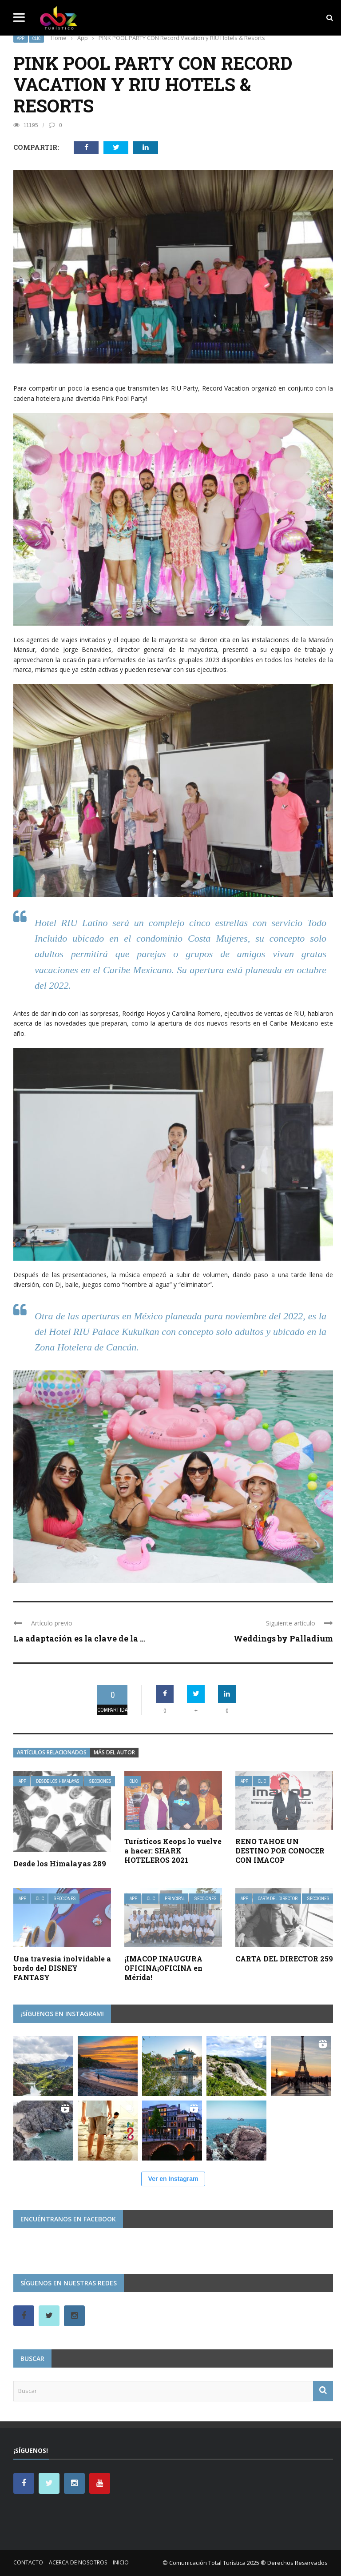 Image resolution: width=341 pixels, height=2576 pixels. What do you see at coordinates (284, 1958) in the screenshot?
I see `CARTA DEL DIRECTOR 259` at bounding box center [284, 1958].